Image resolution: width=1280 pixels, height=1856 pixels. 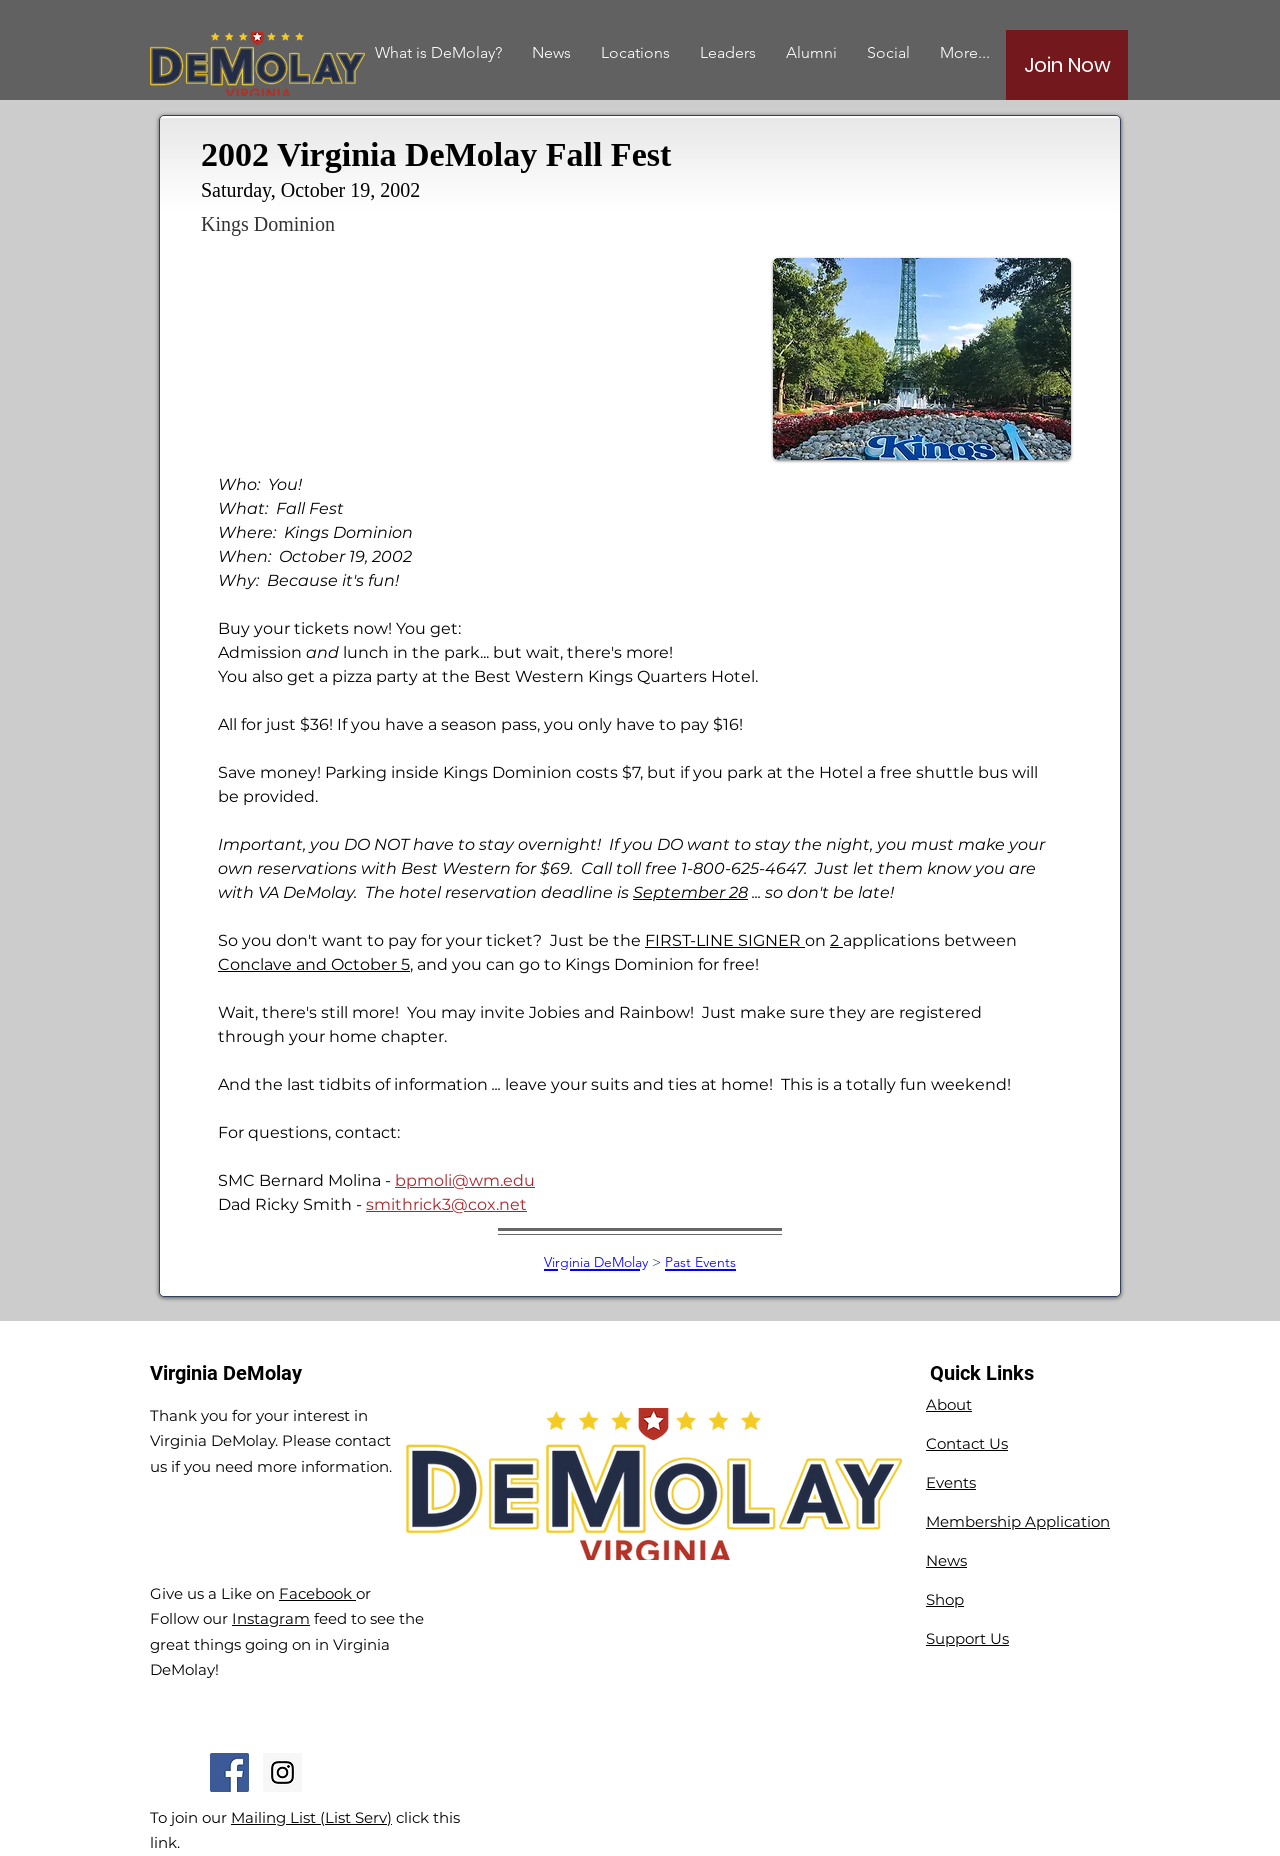 I want to click on Contact Us, so click(x=967, y=1443).